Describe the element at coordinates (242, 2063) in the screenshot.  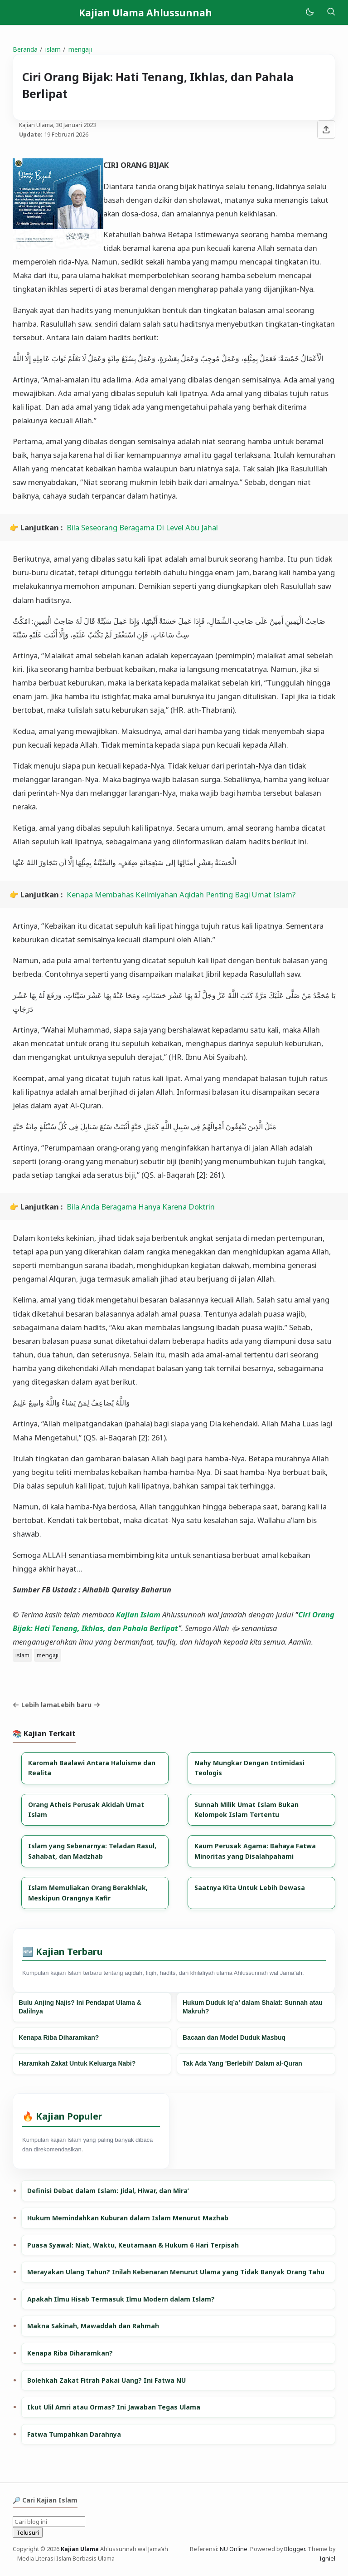
I see `Tak Ada Yang 'Berlebih' Dalam al-Quran` at that location.